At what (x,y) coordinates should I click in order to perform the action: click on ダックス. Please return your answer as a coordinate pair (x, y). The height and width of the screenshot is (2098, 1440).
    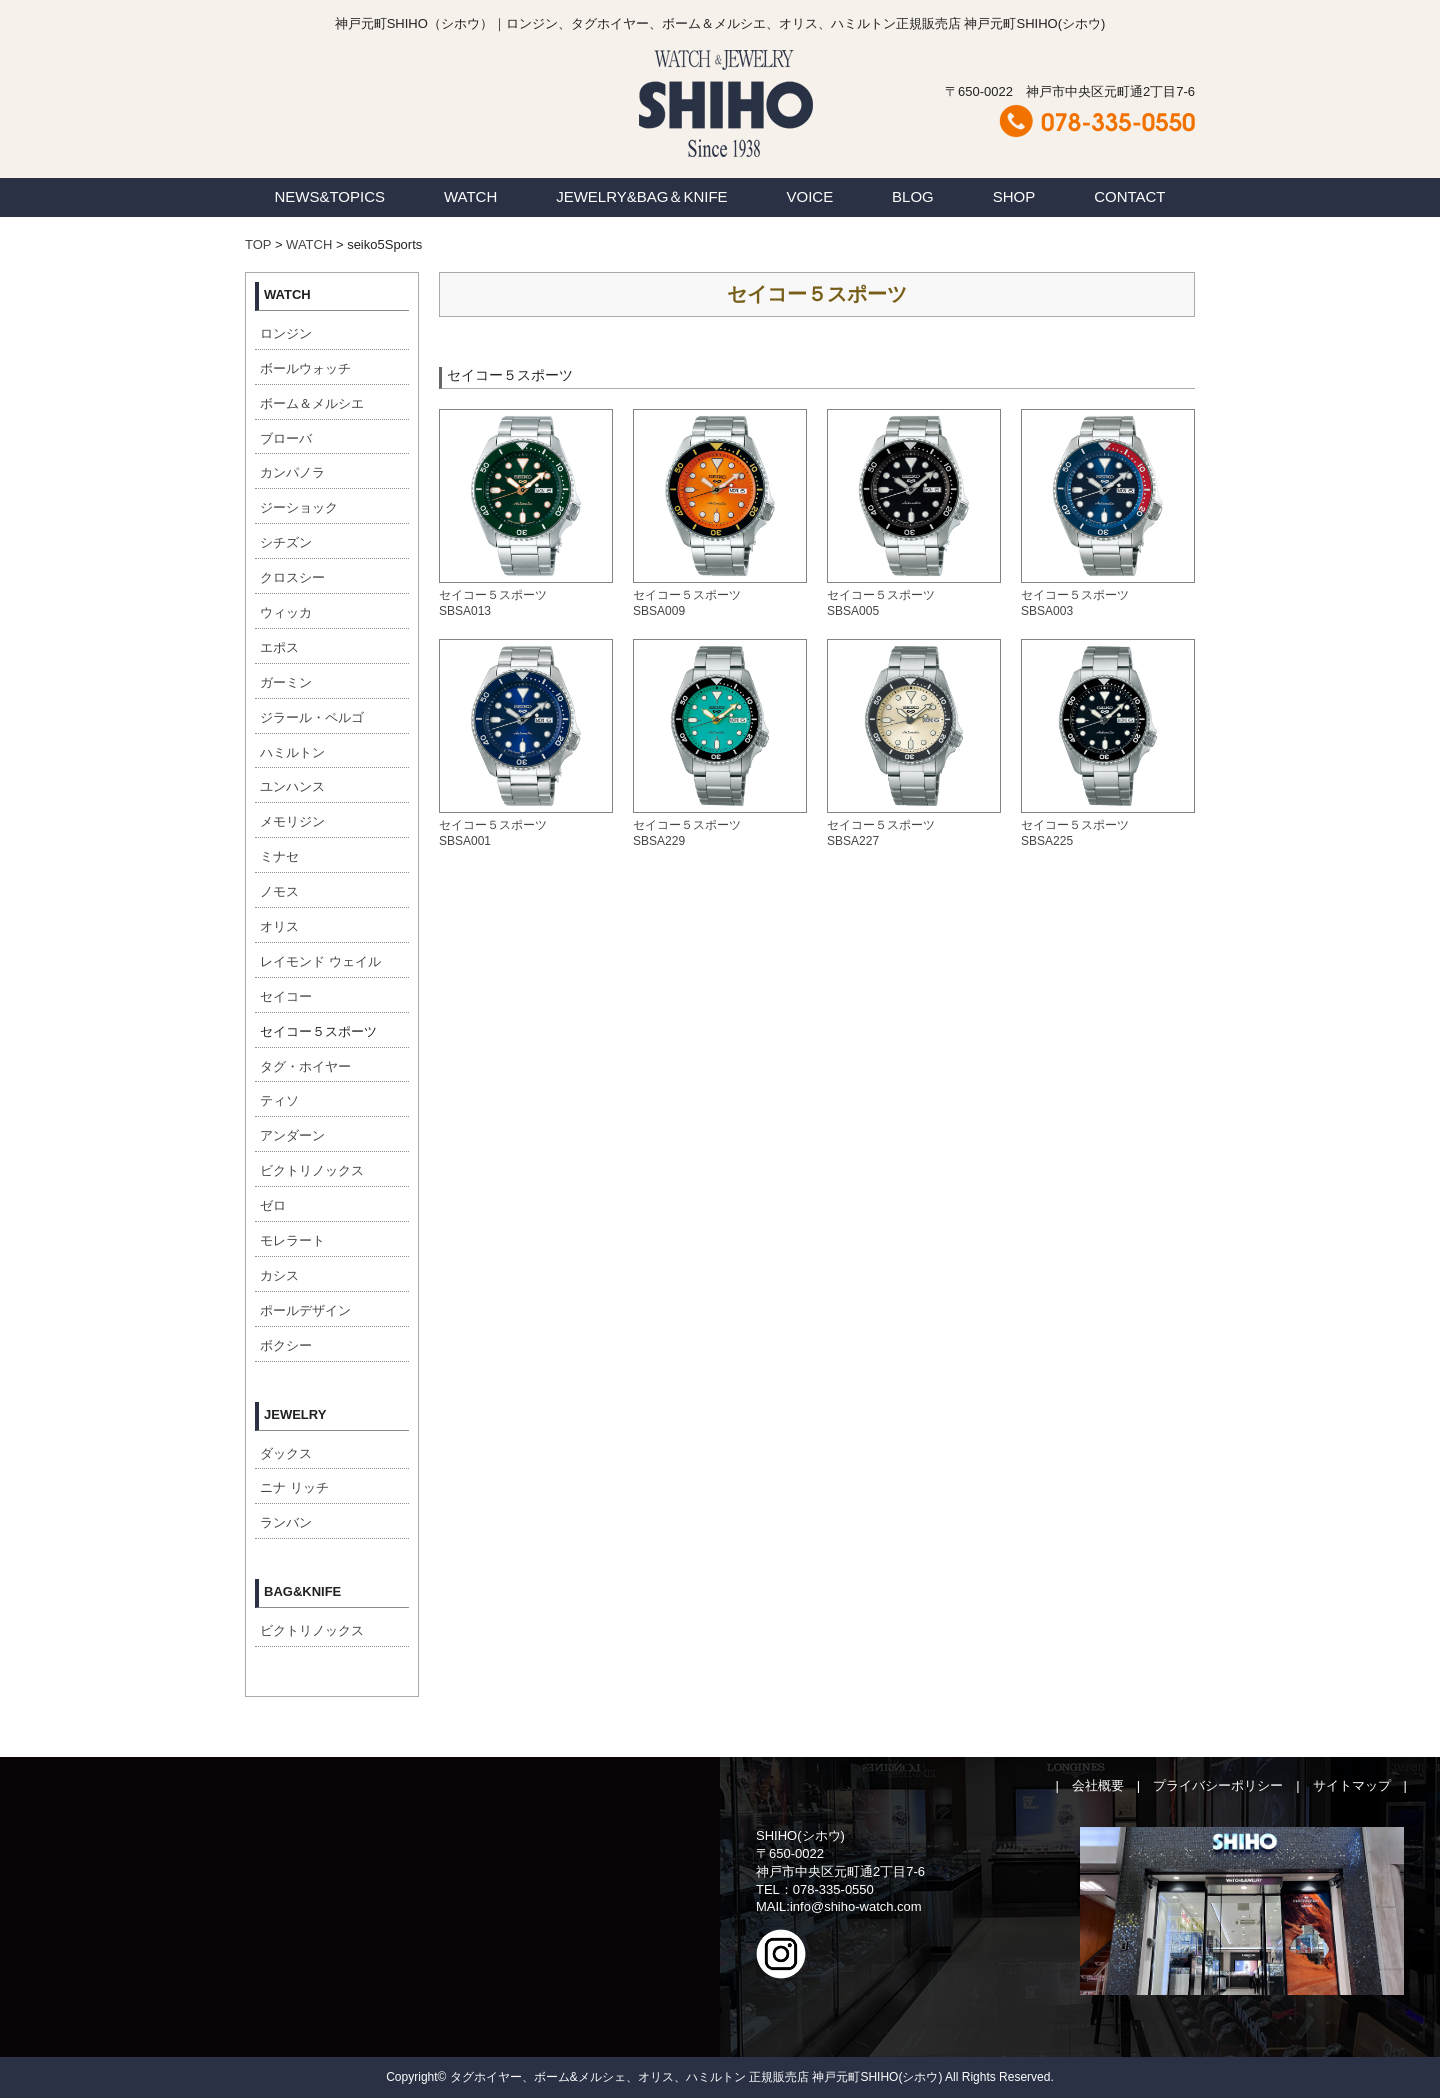
    Looking at the image, I should click on (286, 1453).